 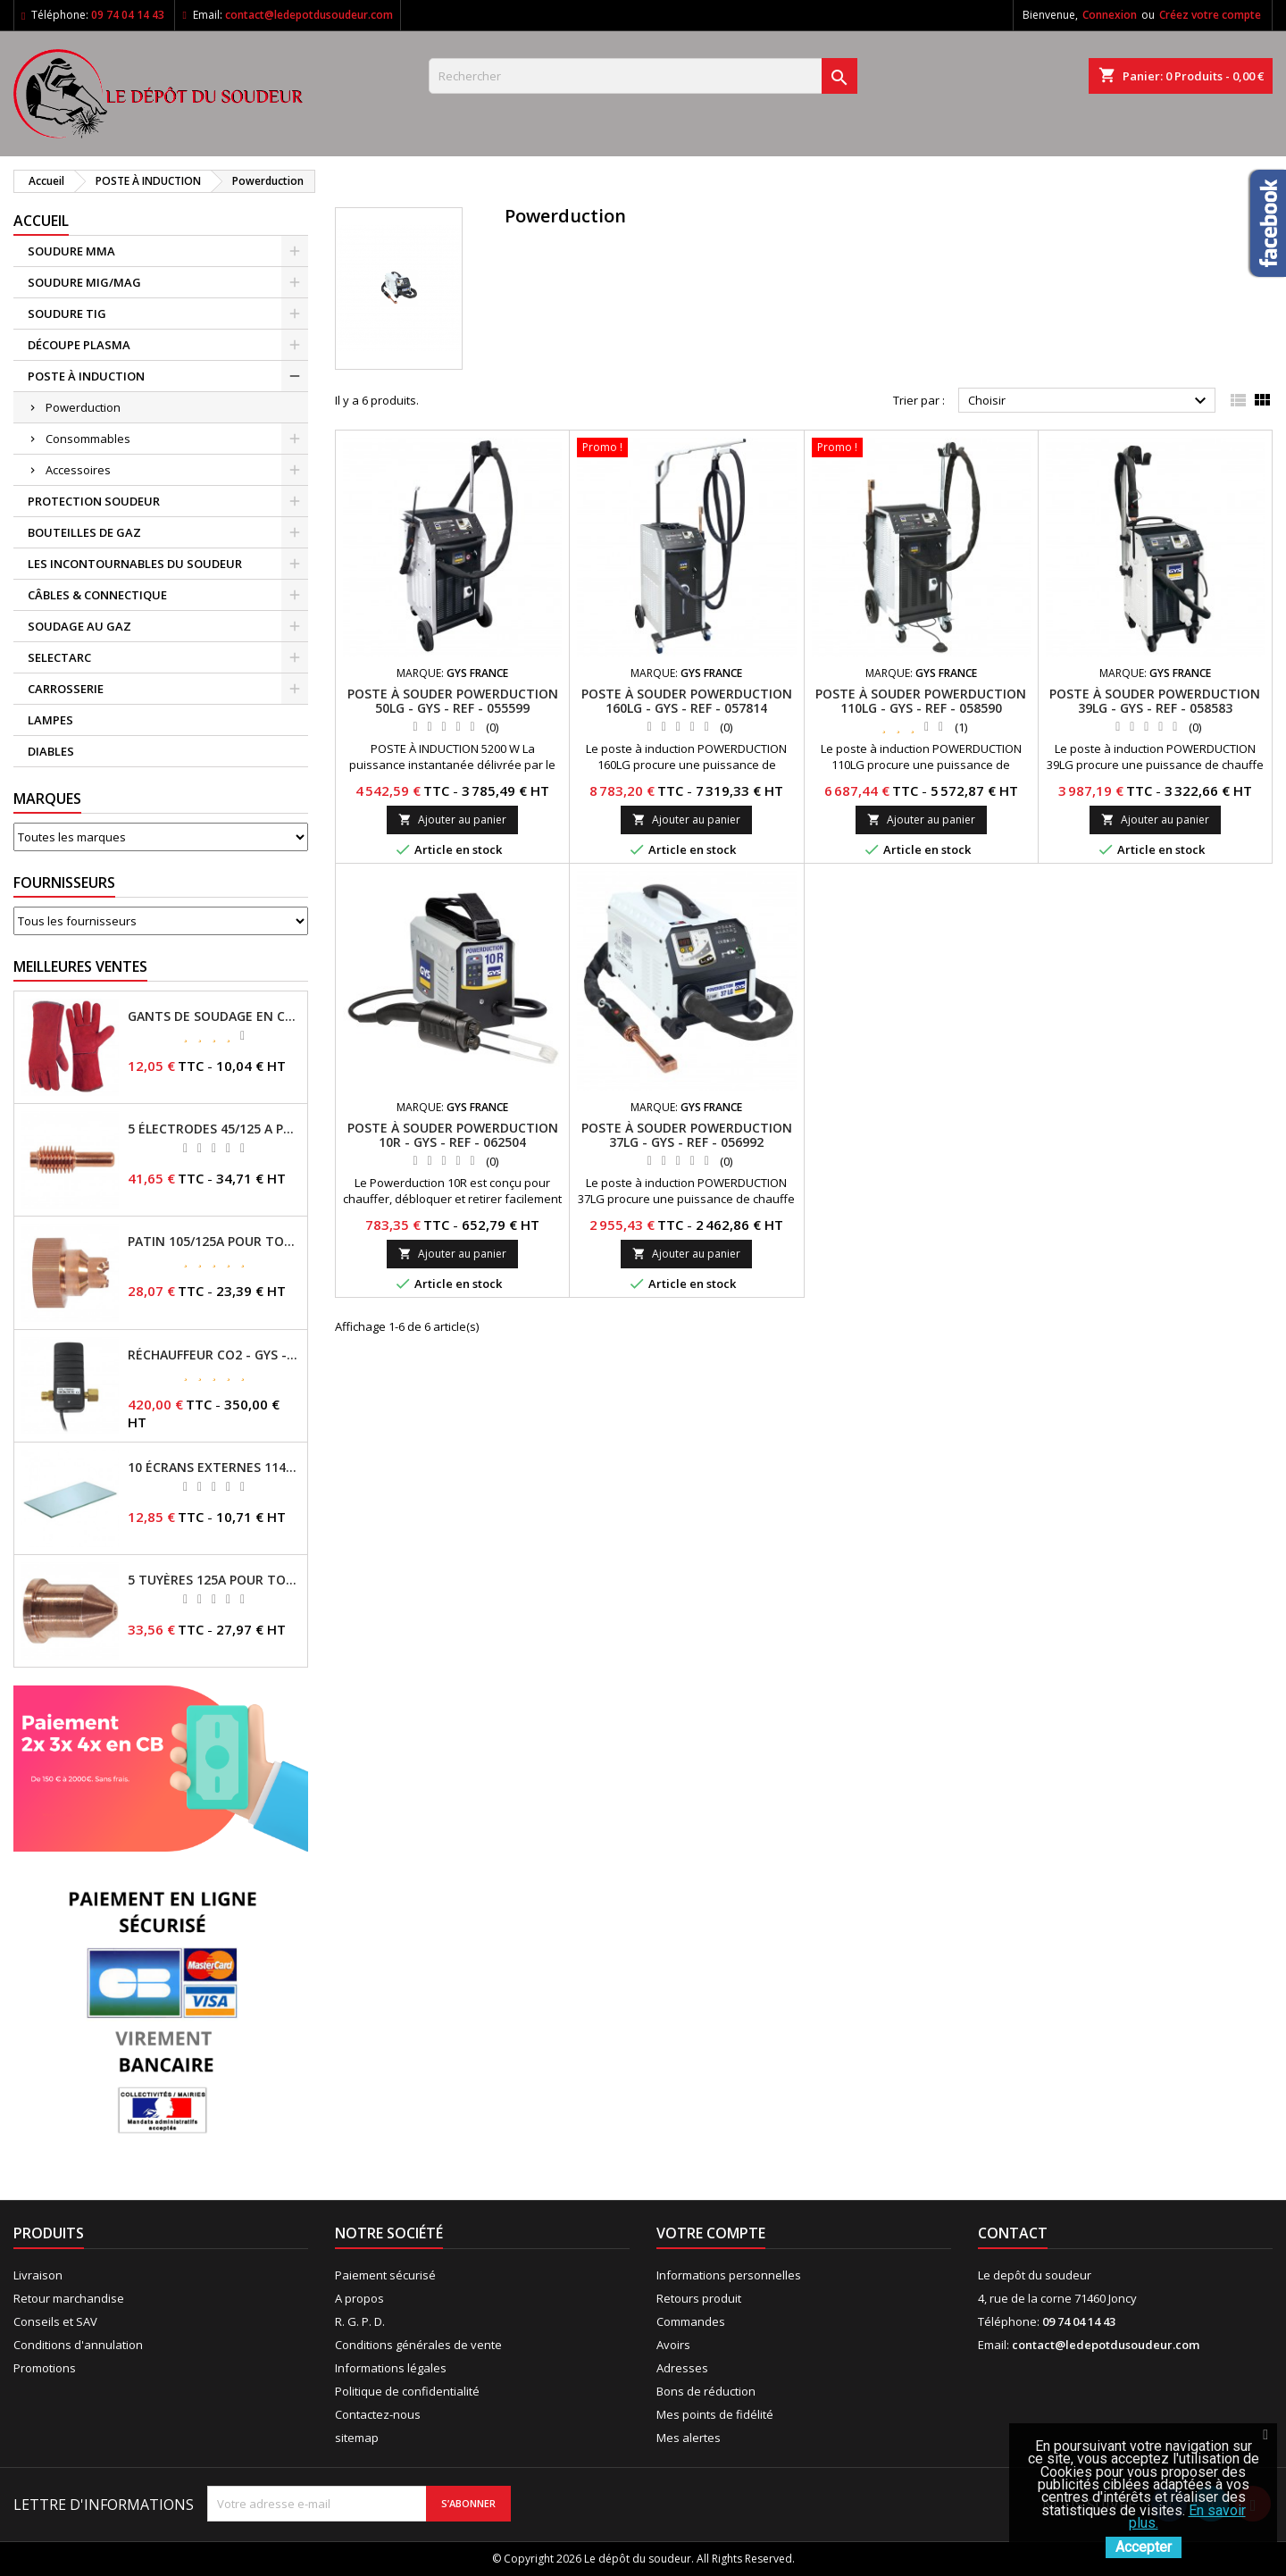 I want to click on Adresses, so click(x=682, y=2368).